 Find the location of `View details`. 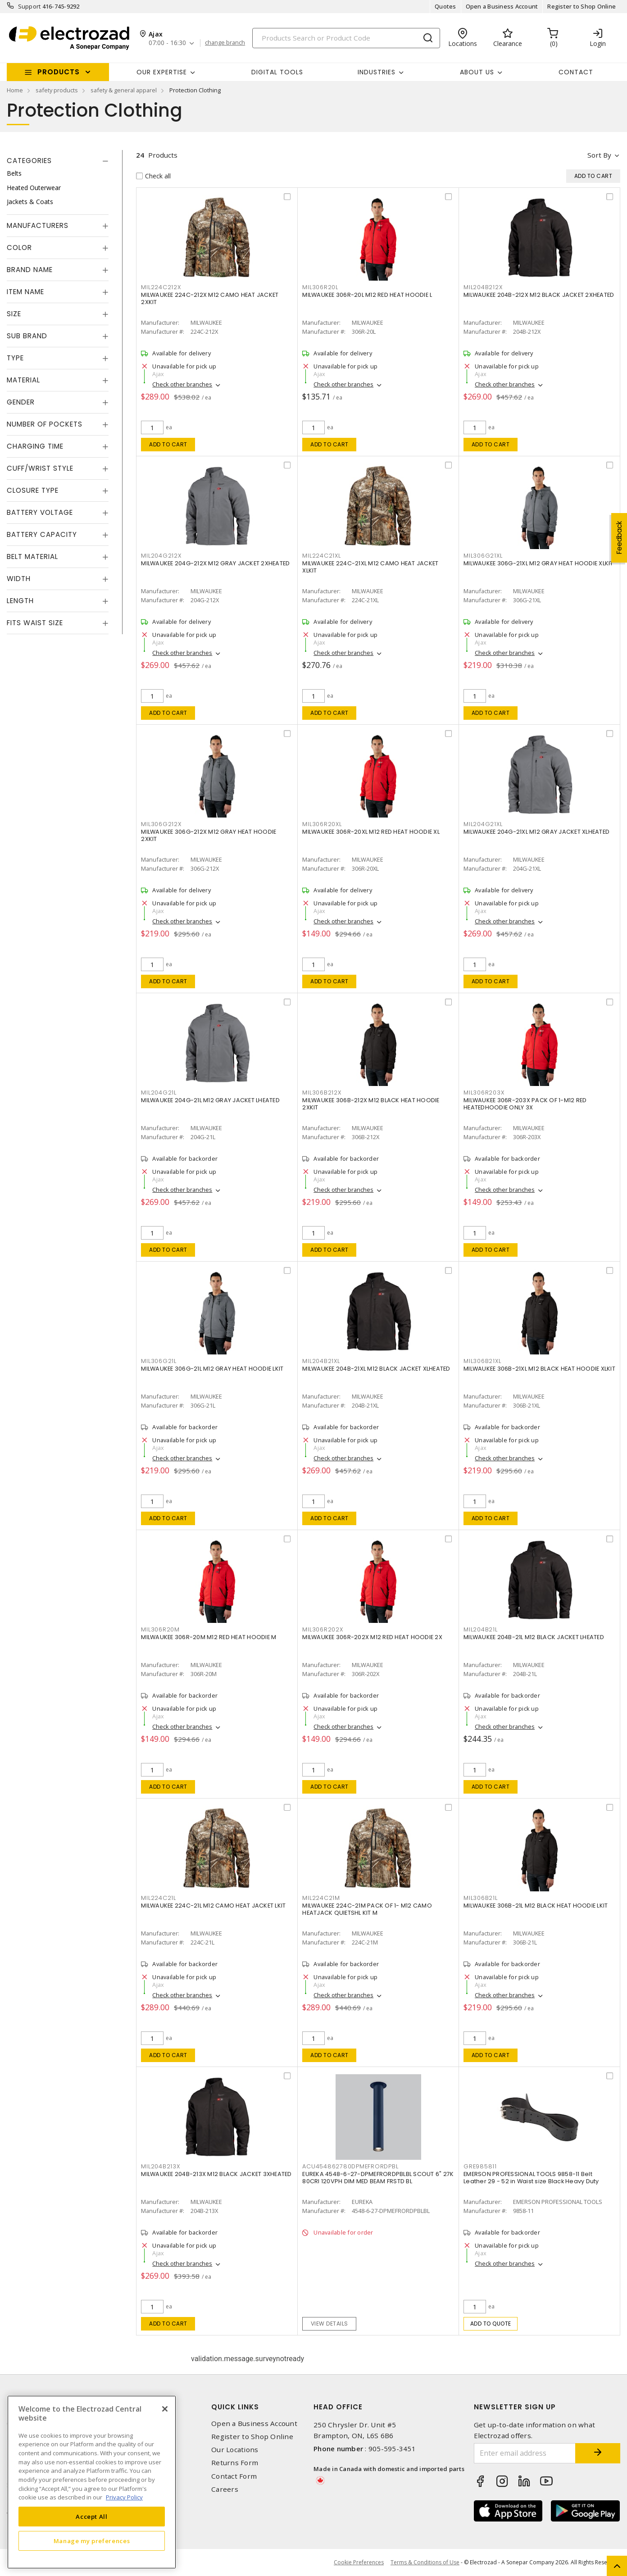

View details is located at coordinates (329, 2323).